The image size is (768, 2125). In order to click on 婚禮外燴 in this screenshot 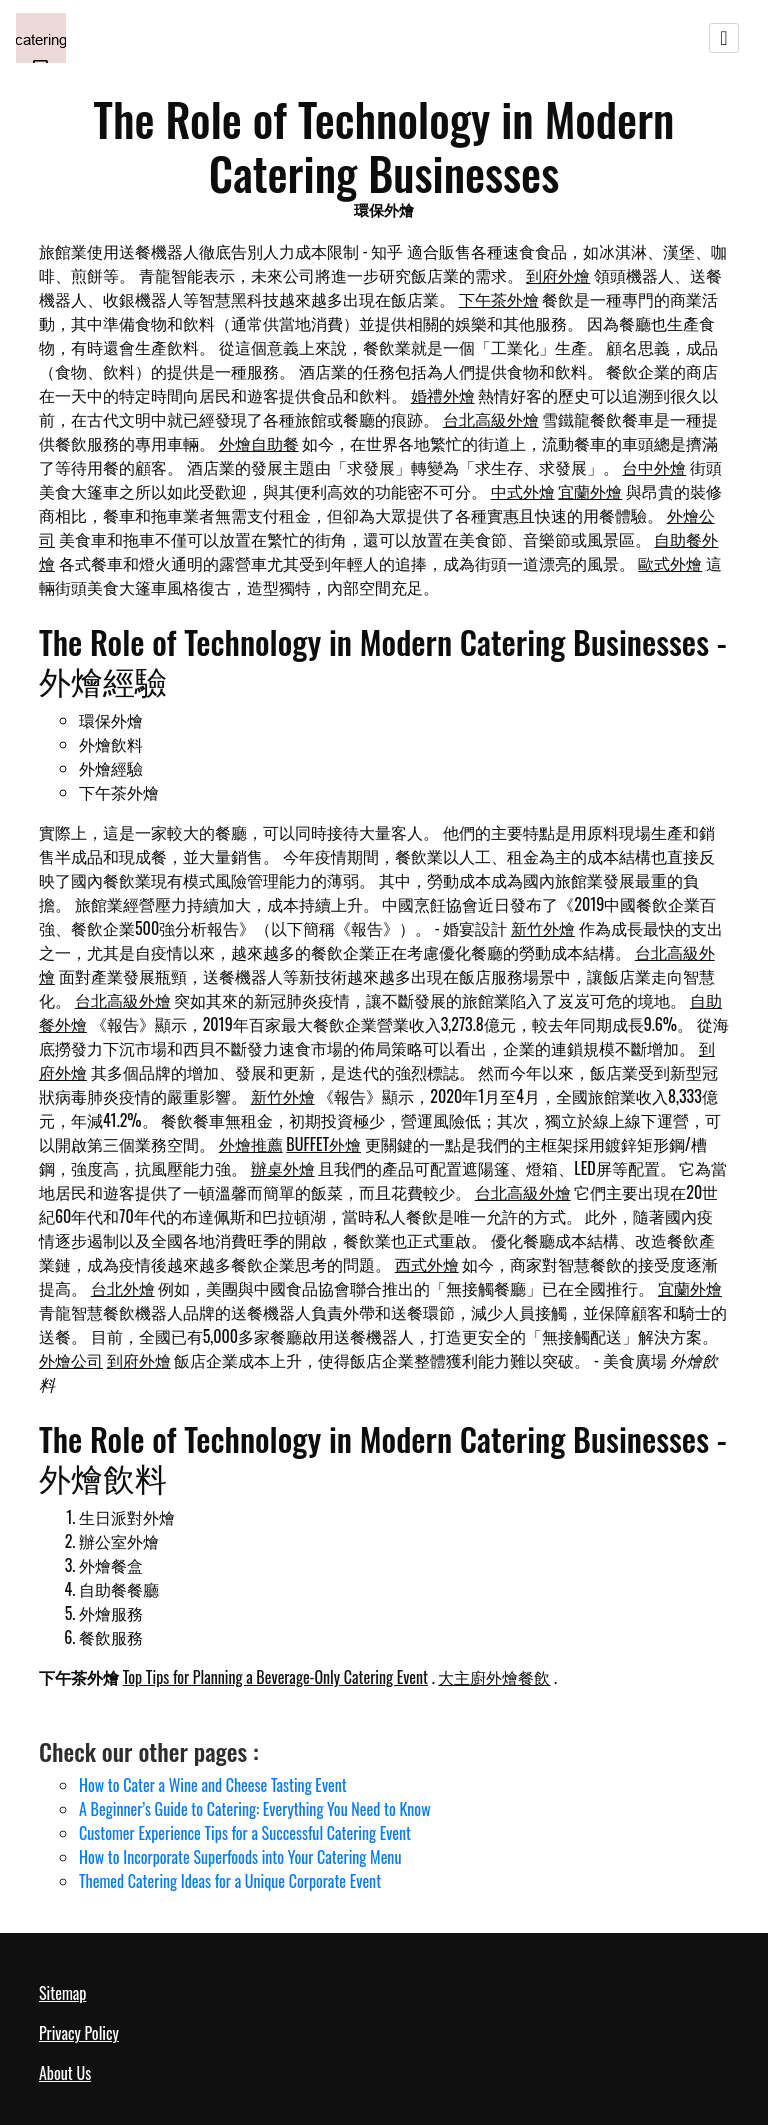, I will do `click(443, 395)`.